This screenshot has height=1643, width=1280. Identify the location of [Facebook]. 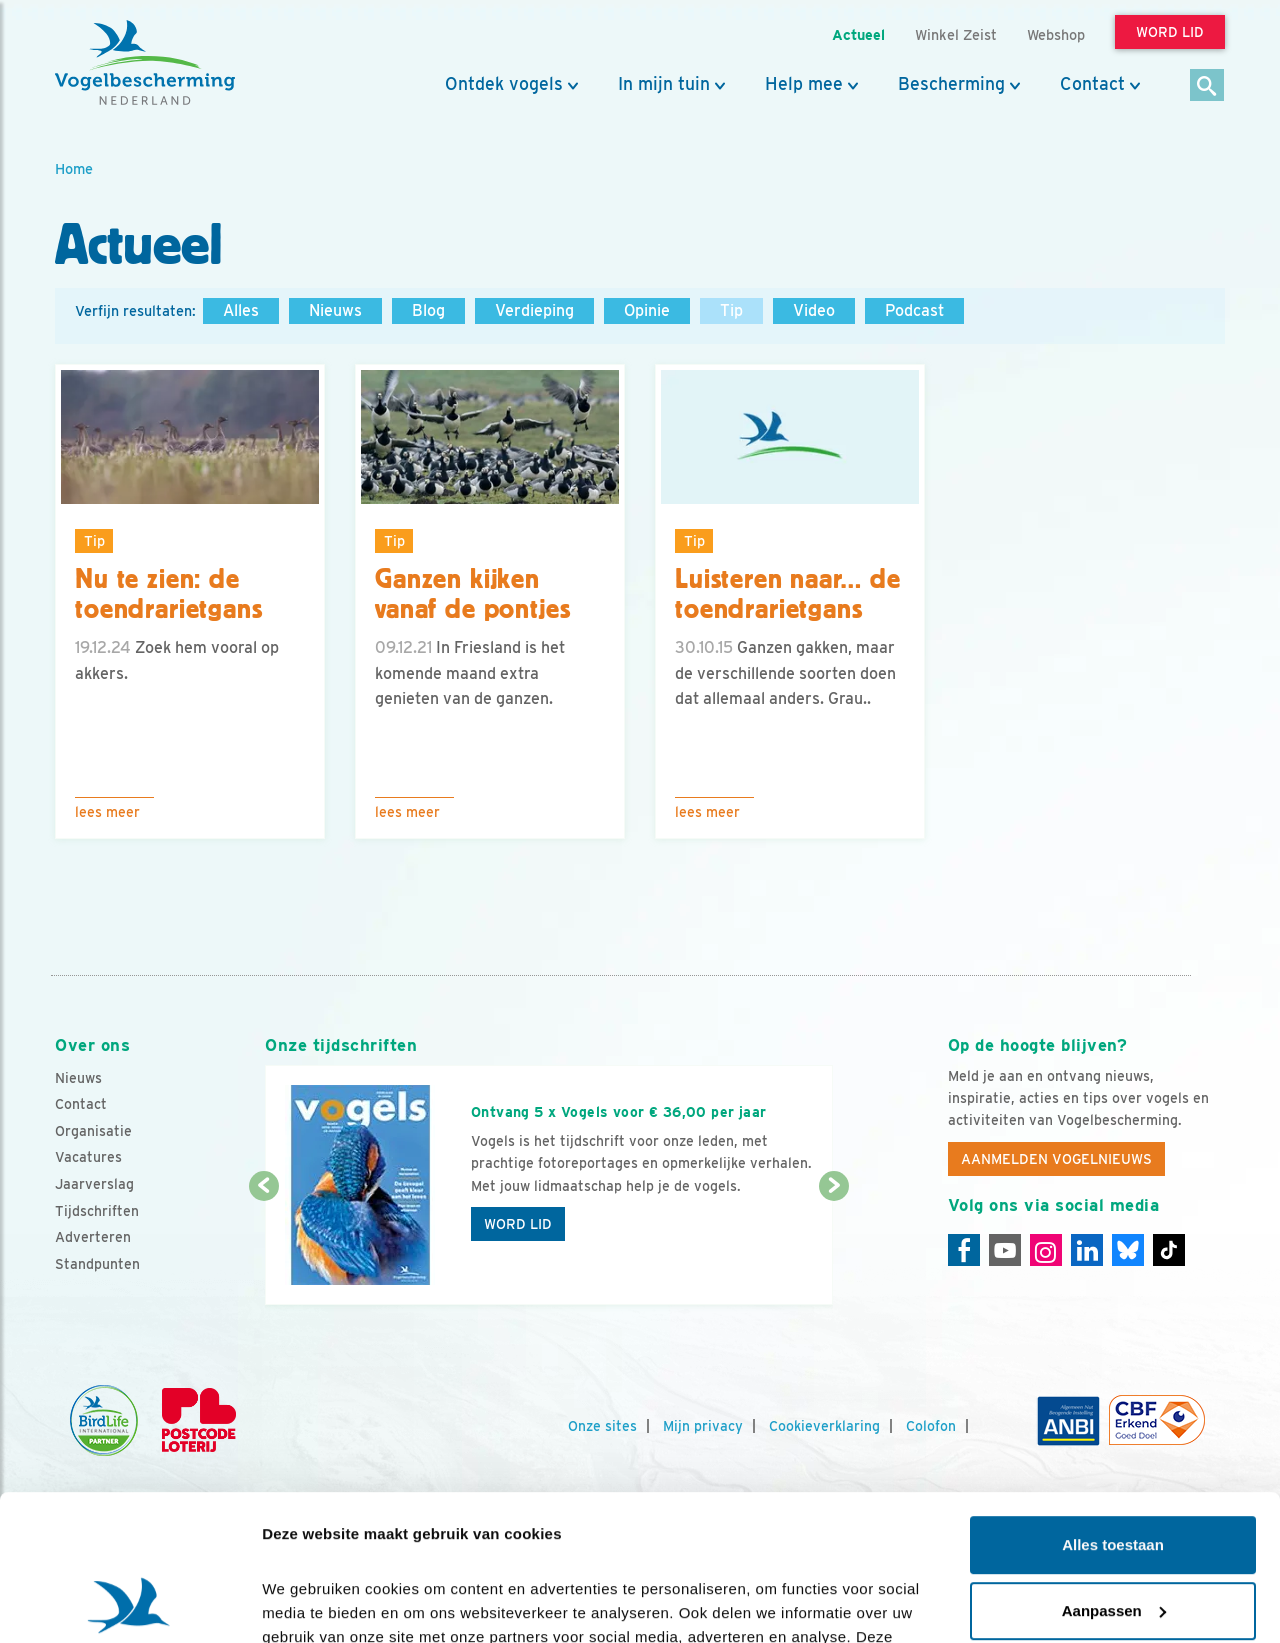
(964, 1250).